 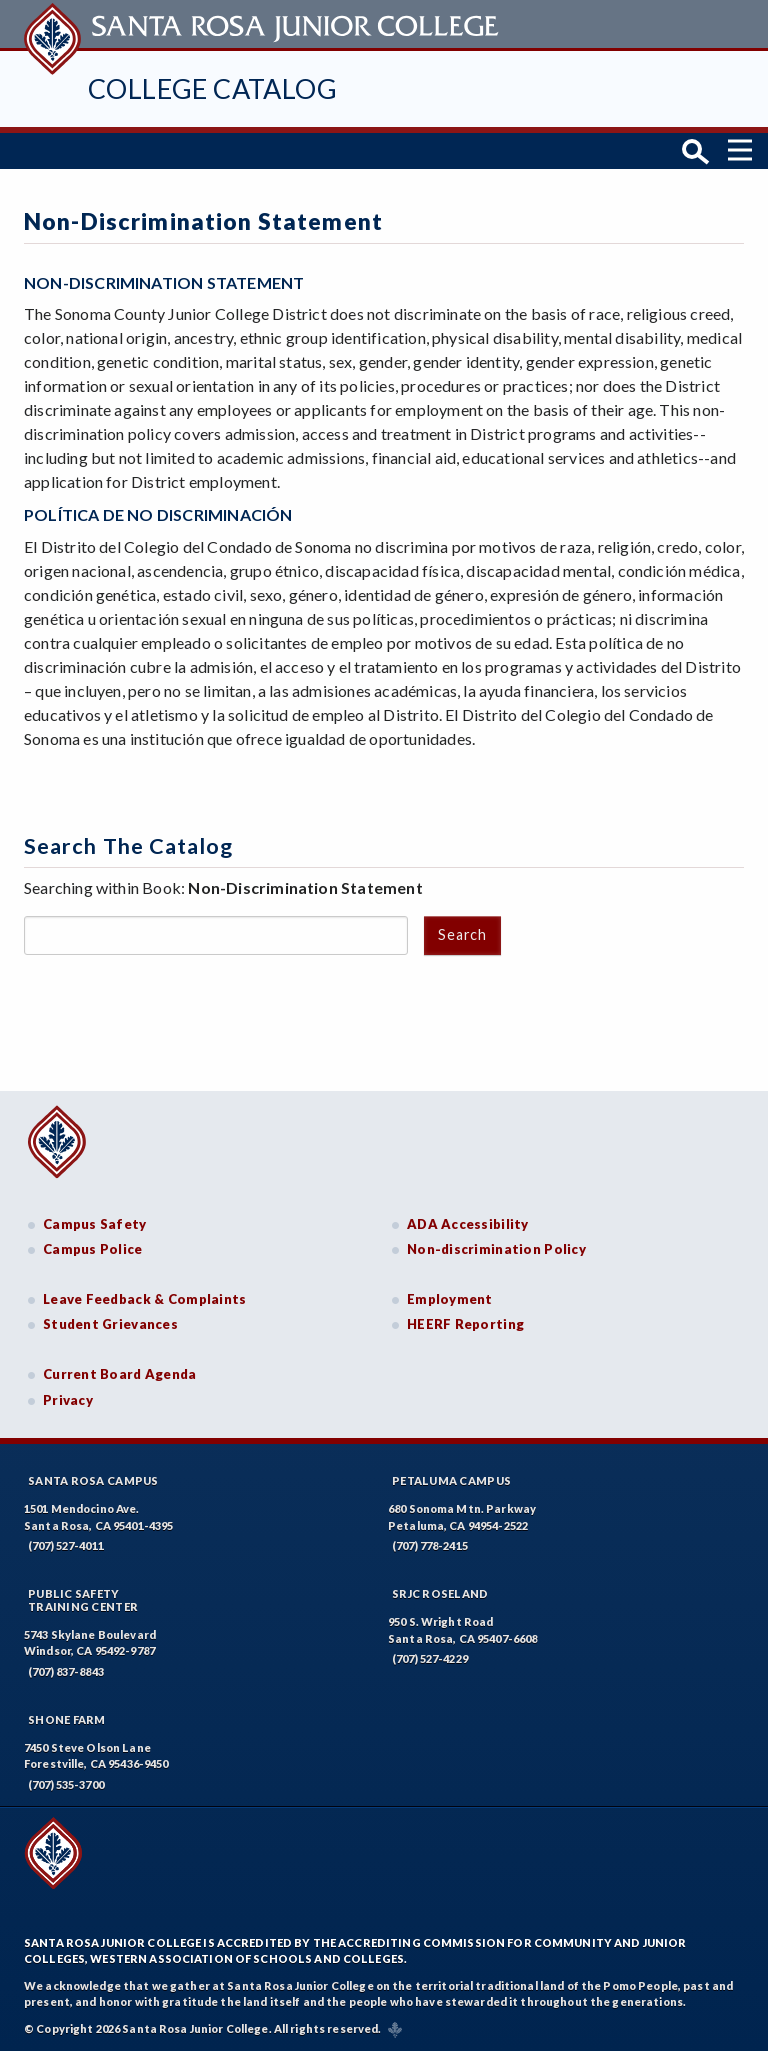 What do you see at coordinates (93, 1249) in the screenshot?
I see `Campus Police` at bounding box center [93, 1249].